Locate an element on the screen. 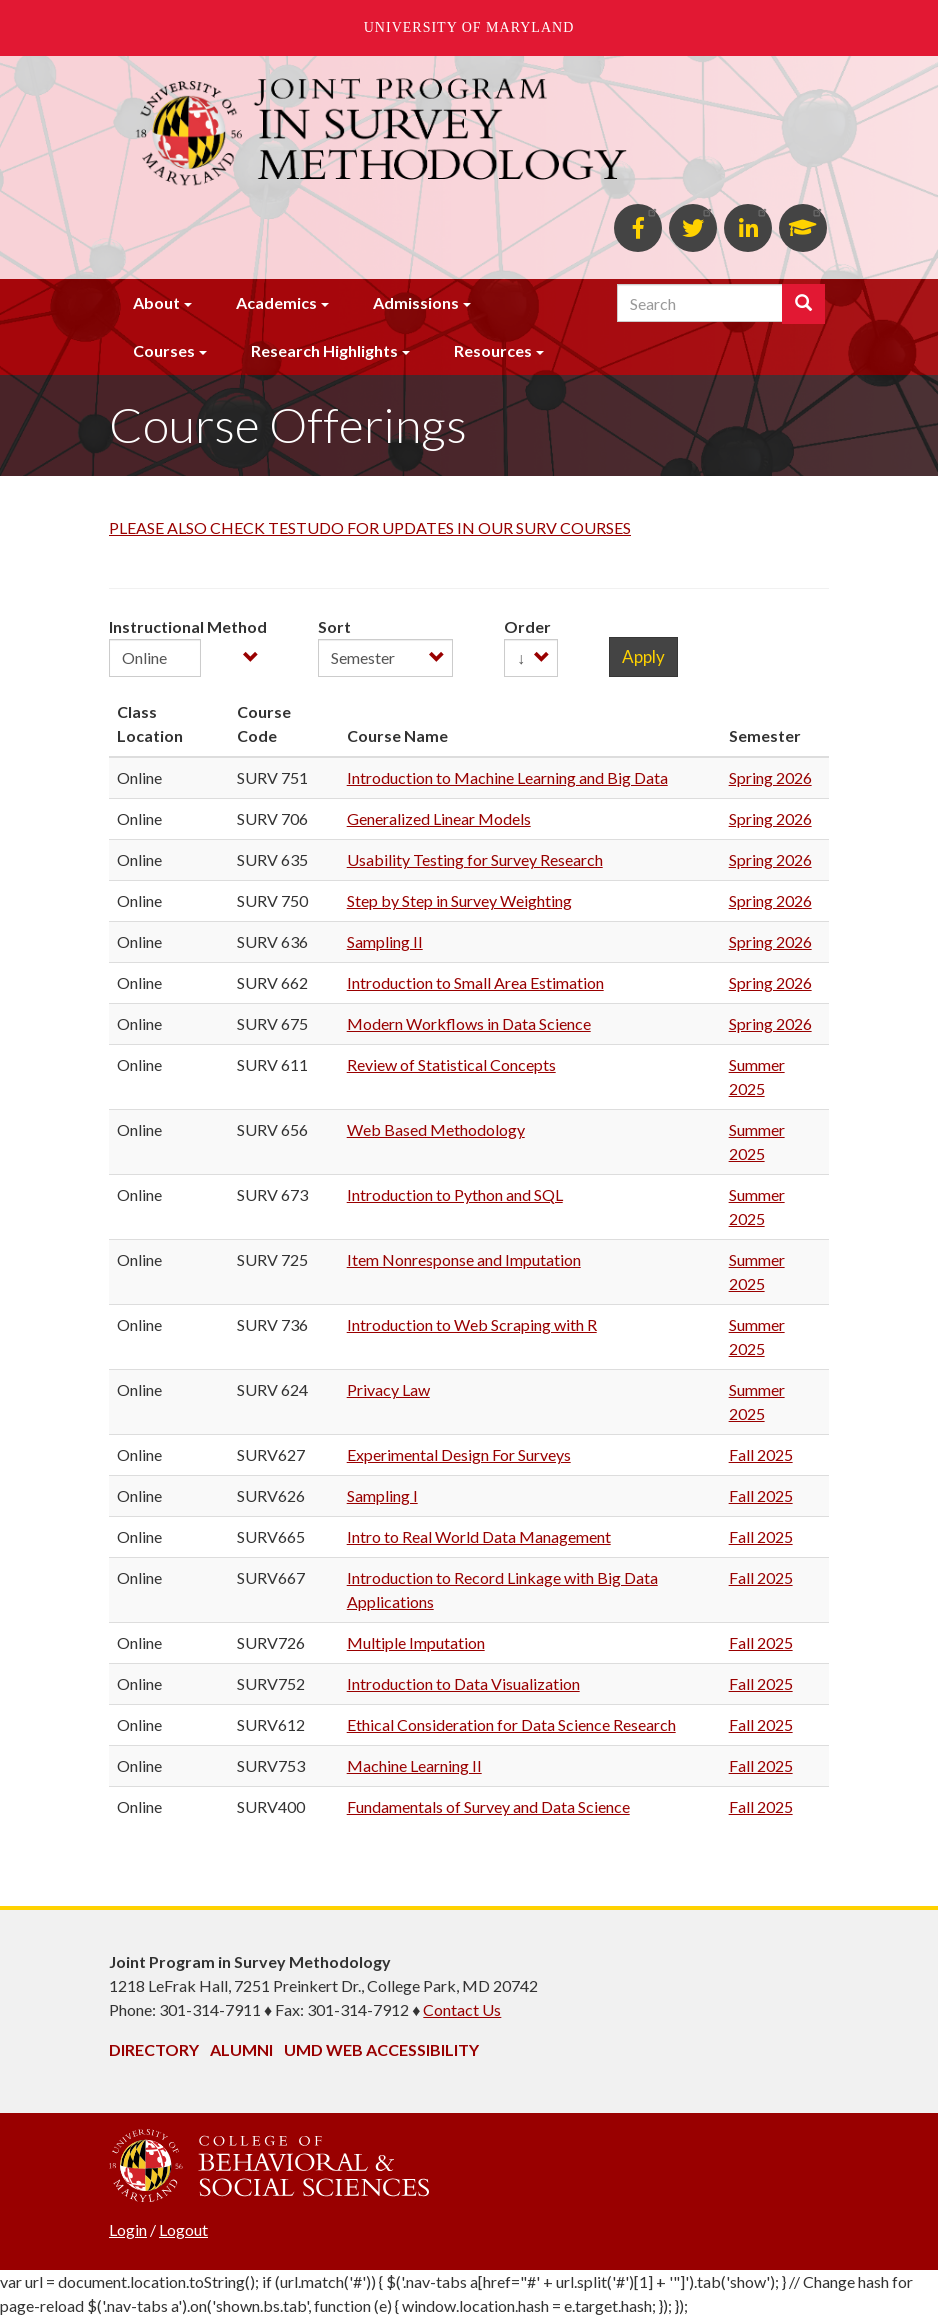  Alumni is located at coordinates (241, 2049).